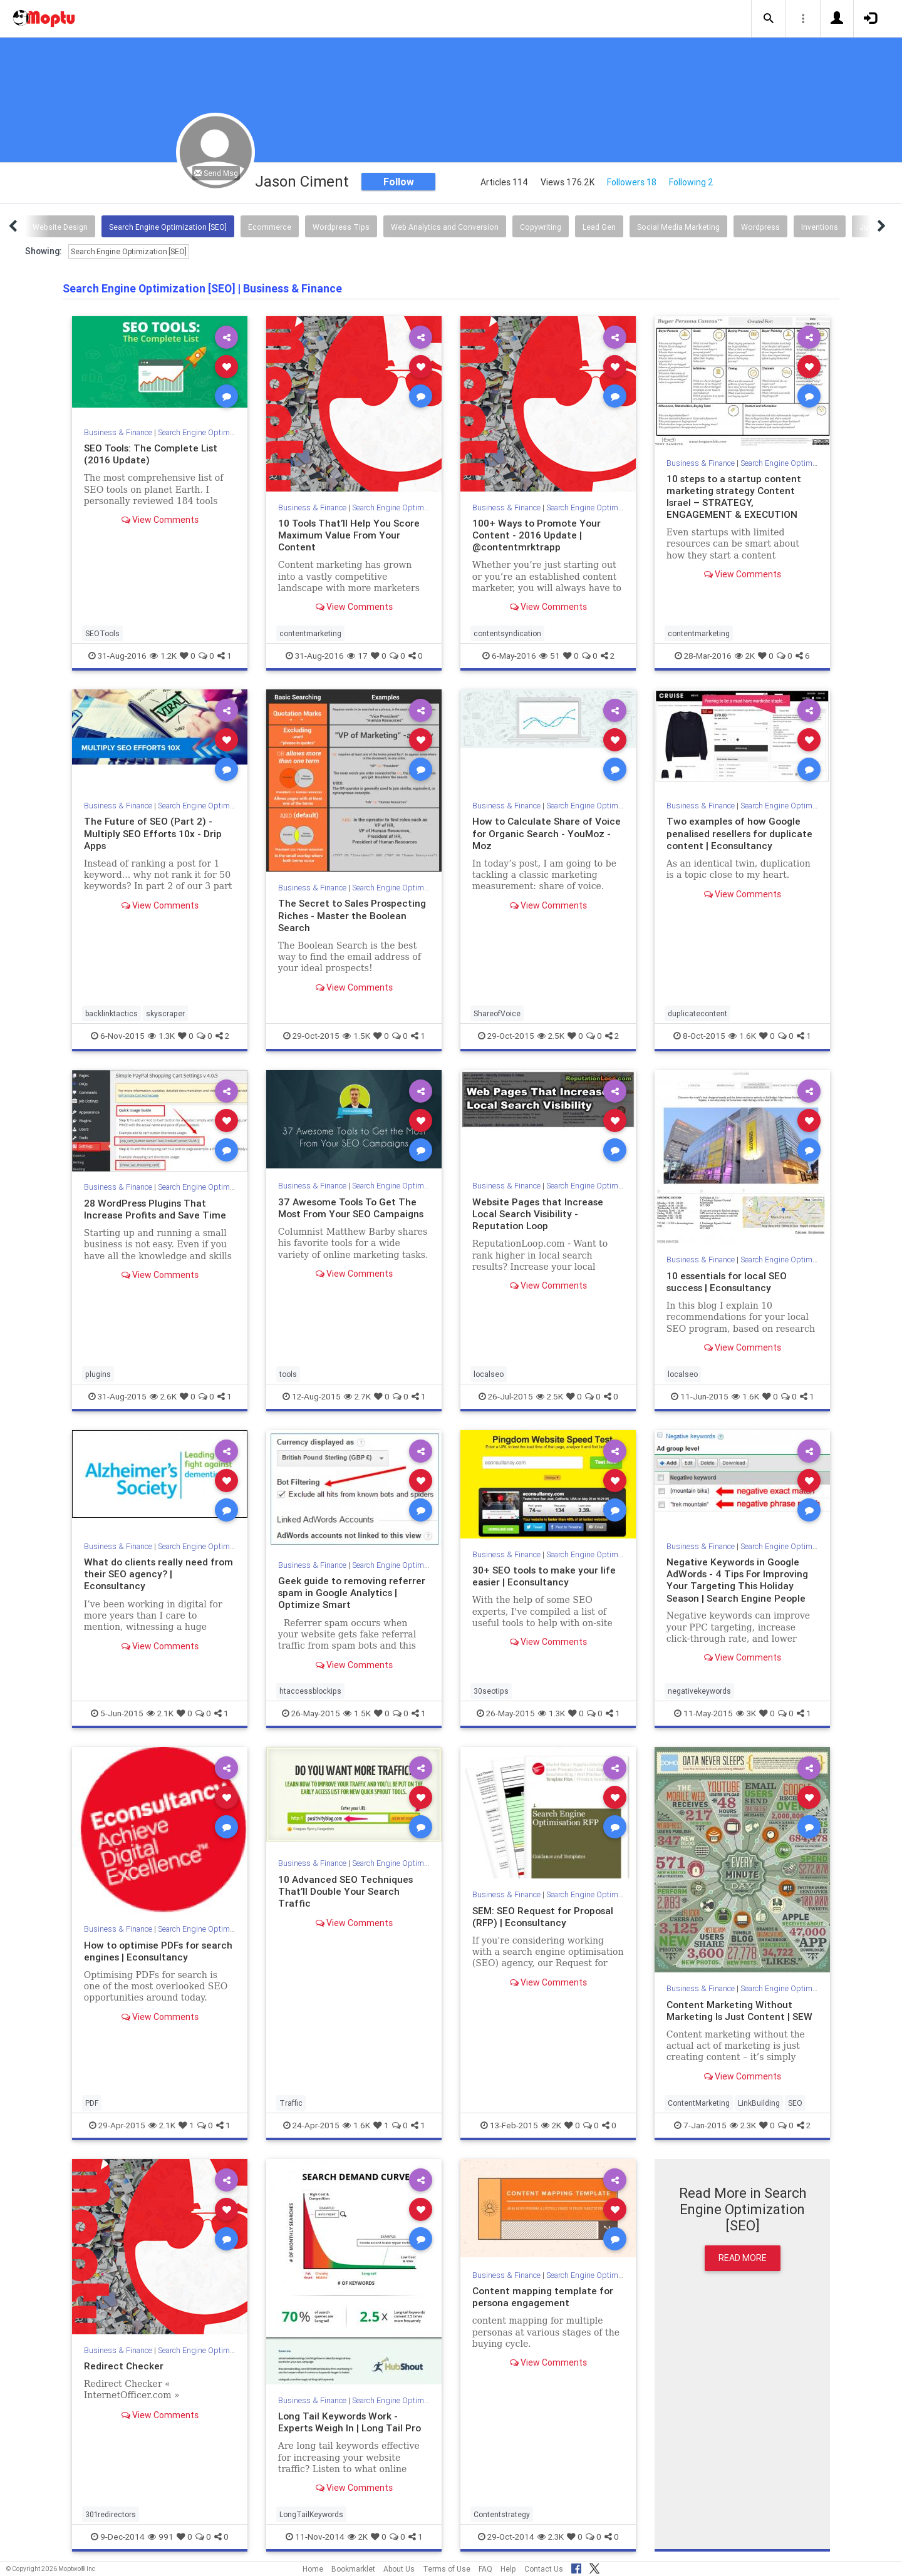 The width and height of the screenshot is (902, 2576). What do you see at coordinates (313, 2568) in the screenshot?
I see `Home` at bounding box center [313, 2568].